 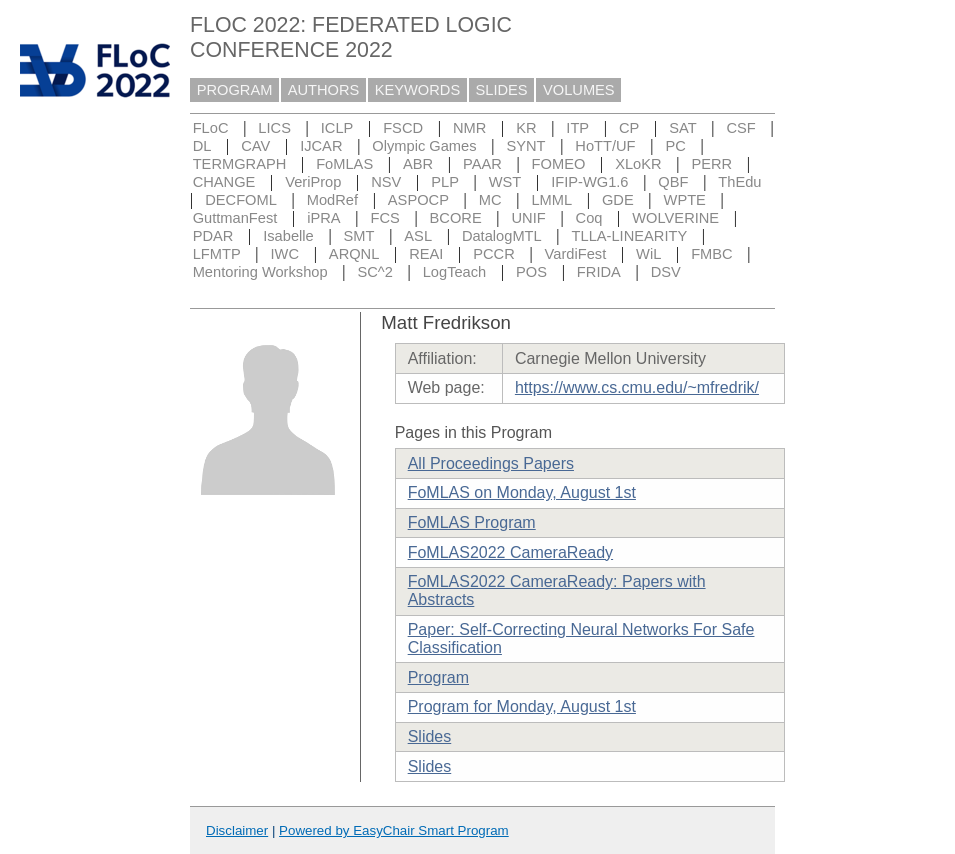 What do you see at coordinates (438, 677) in the screenshot?
I see `Program` at bounding box center [438, 677].